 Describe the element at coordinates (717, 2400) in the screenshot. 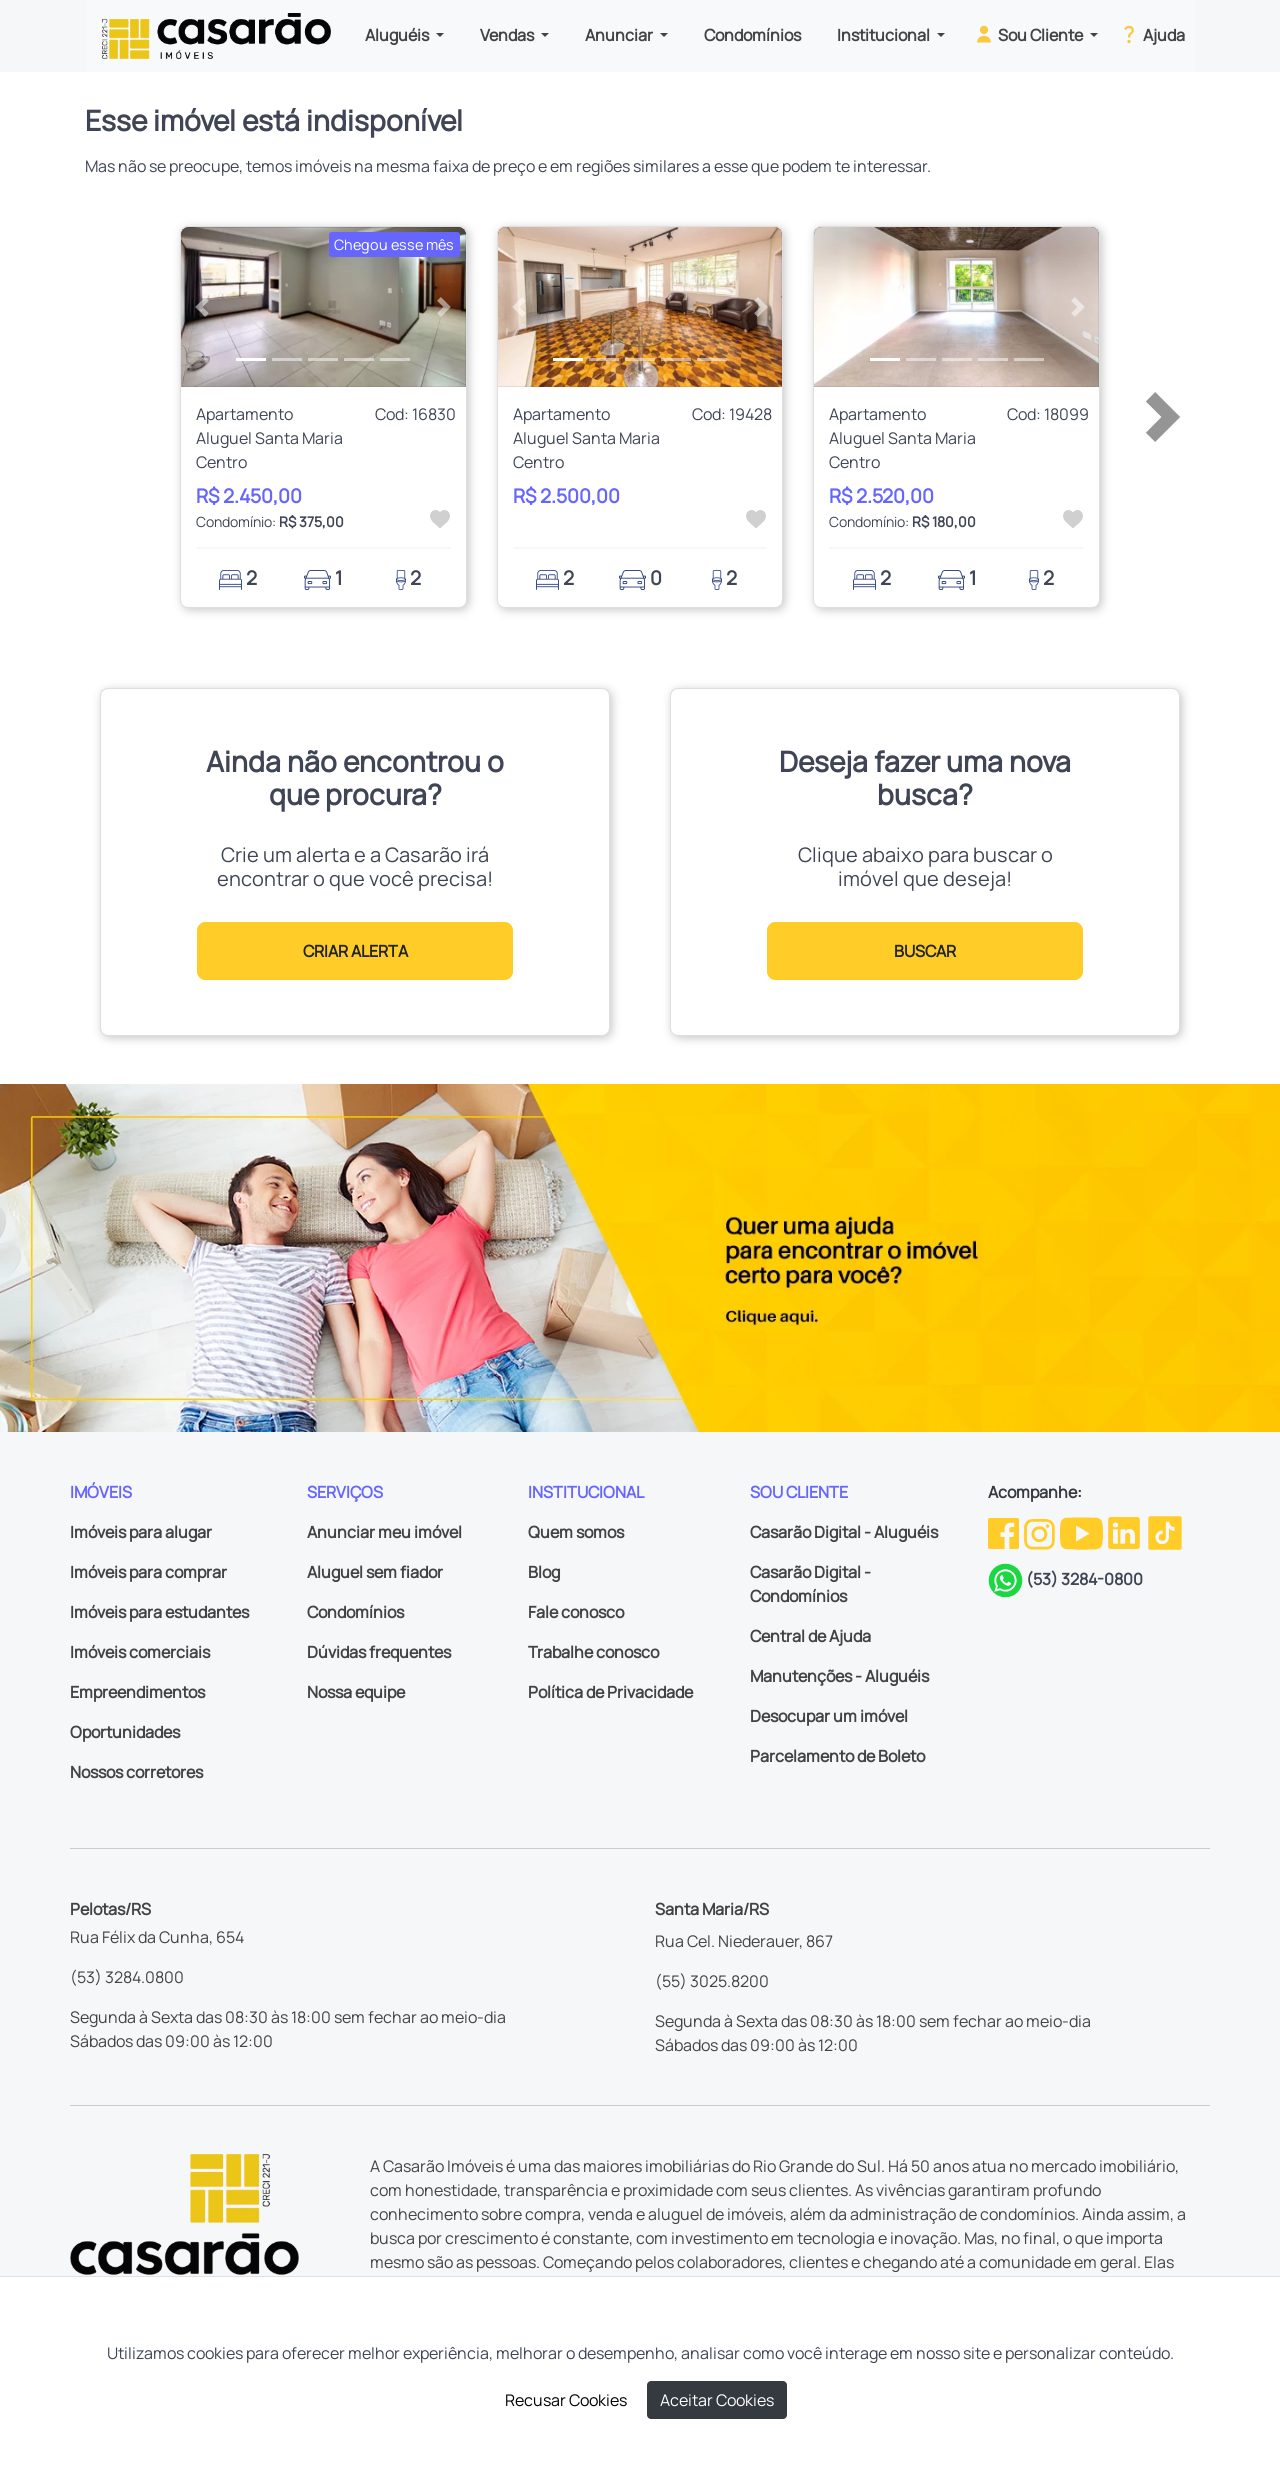

I see `Aceitar Cookies` at that location.